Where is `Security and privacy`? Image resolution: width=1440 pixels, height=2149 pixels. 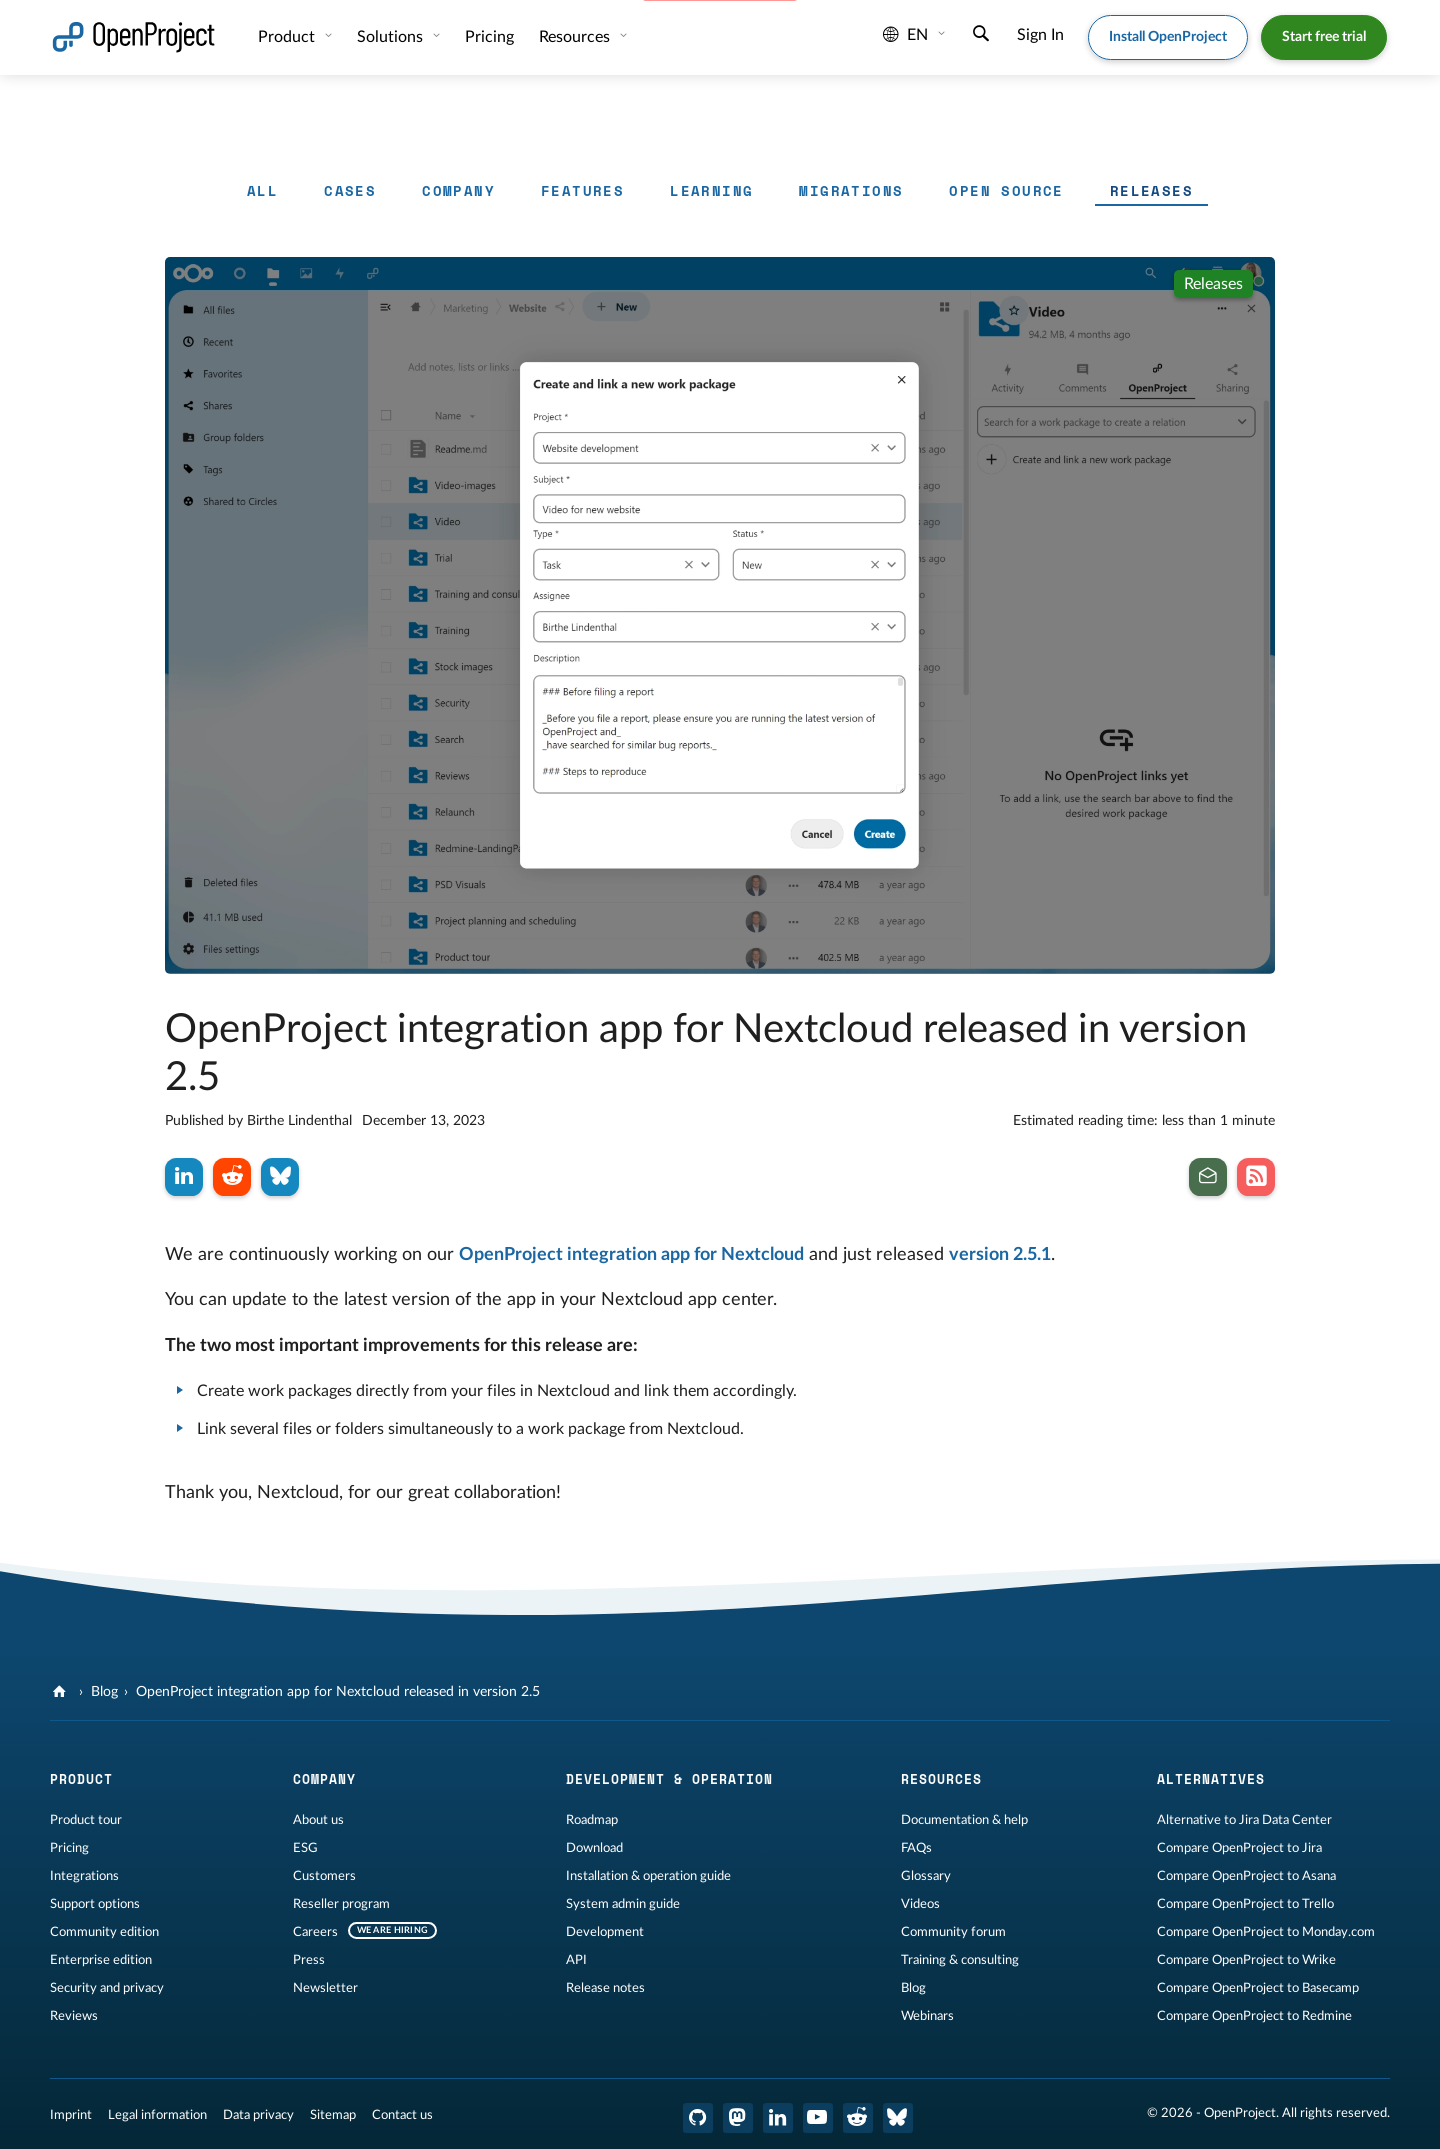 Security and privacy is located at coordinates (107, 1988).